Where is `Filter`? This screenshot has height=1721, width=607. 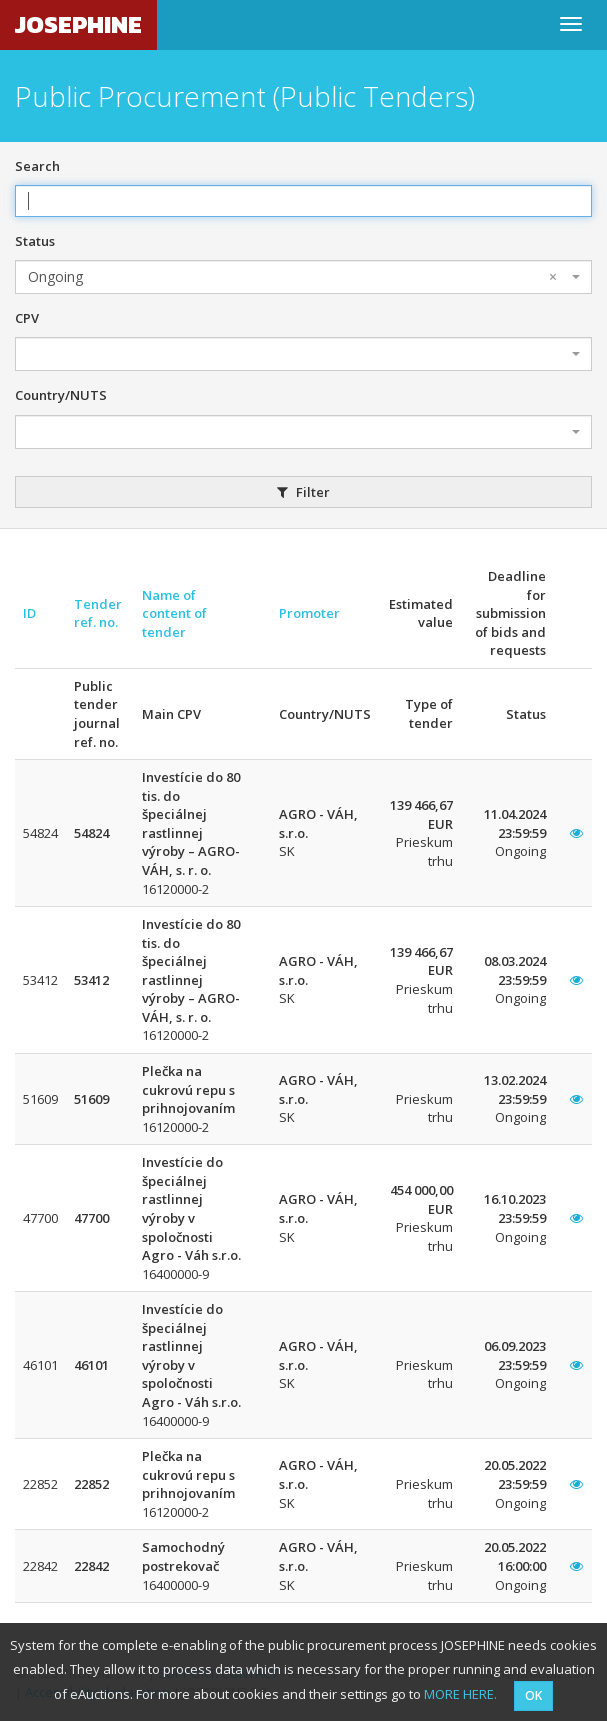
Filter is located at coordinates (303, 492).